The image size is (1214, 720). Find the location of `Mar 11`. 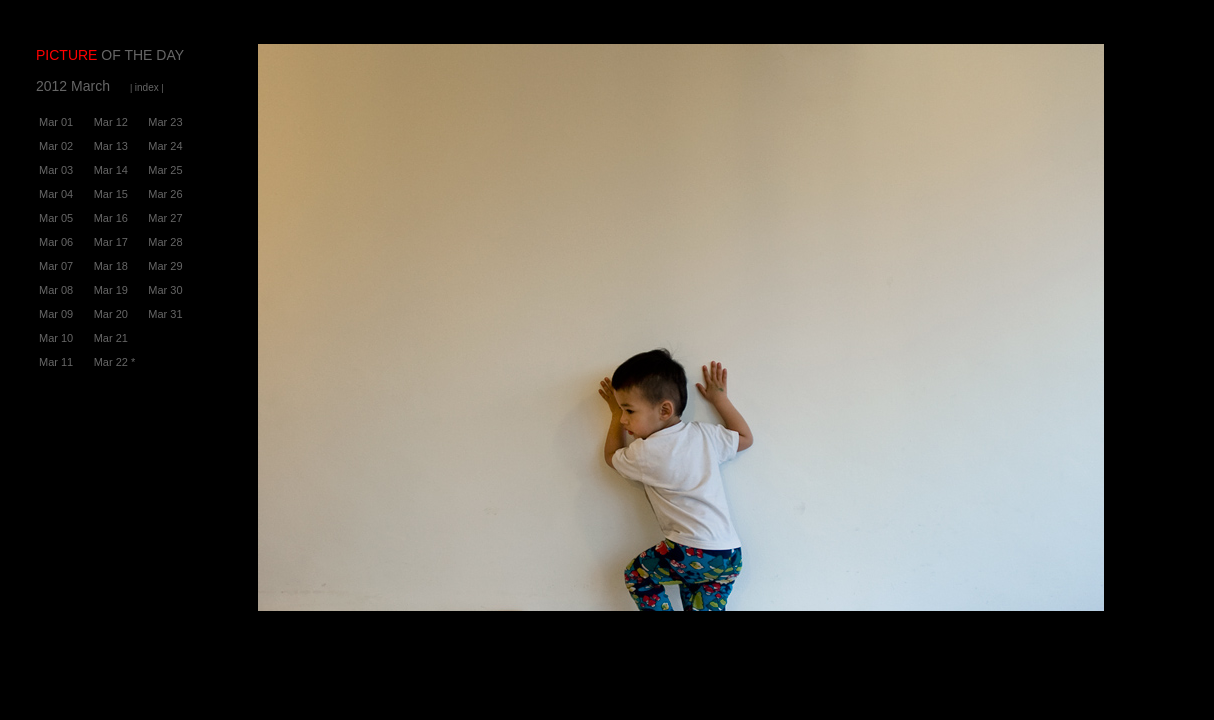

Mar 11 is located at coordinates (56, 362).